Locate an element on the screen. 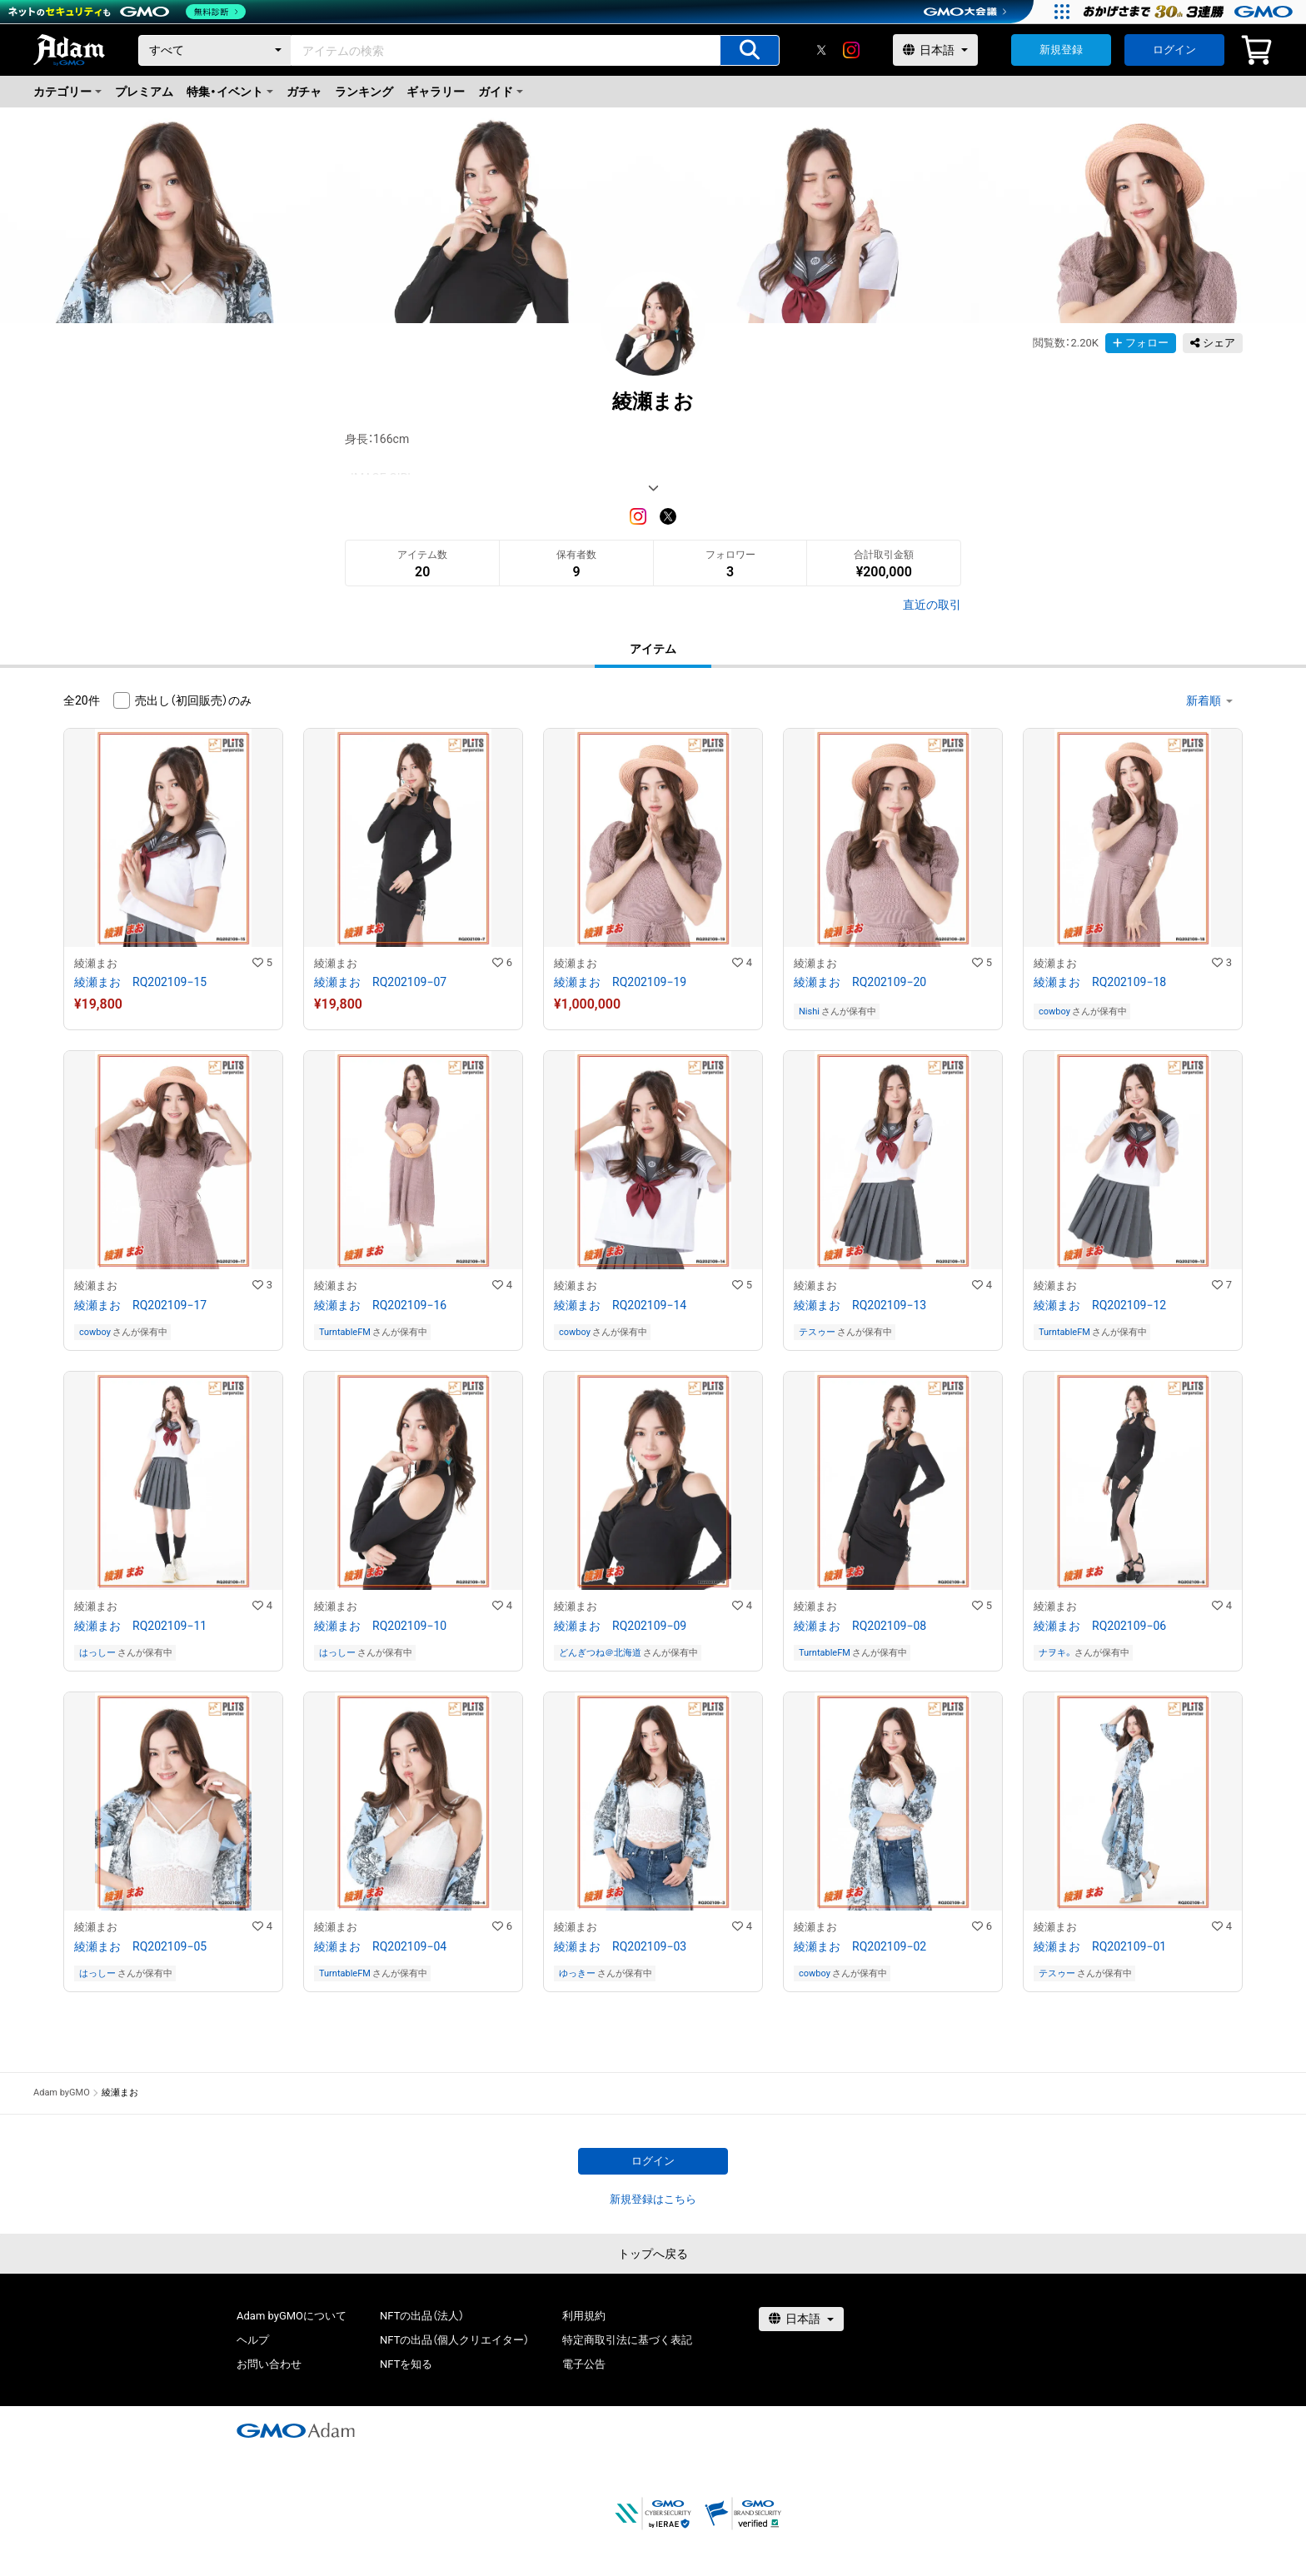 The image size is (1306, 2576). 特定商取引法に基づく表記 is located at coordinates (627, 2340).